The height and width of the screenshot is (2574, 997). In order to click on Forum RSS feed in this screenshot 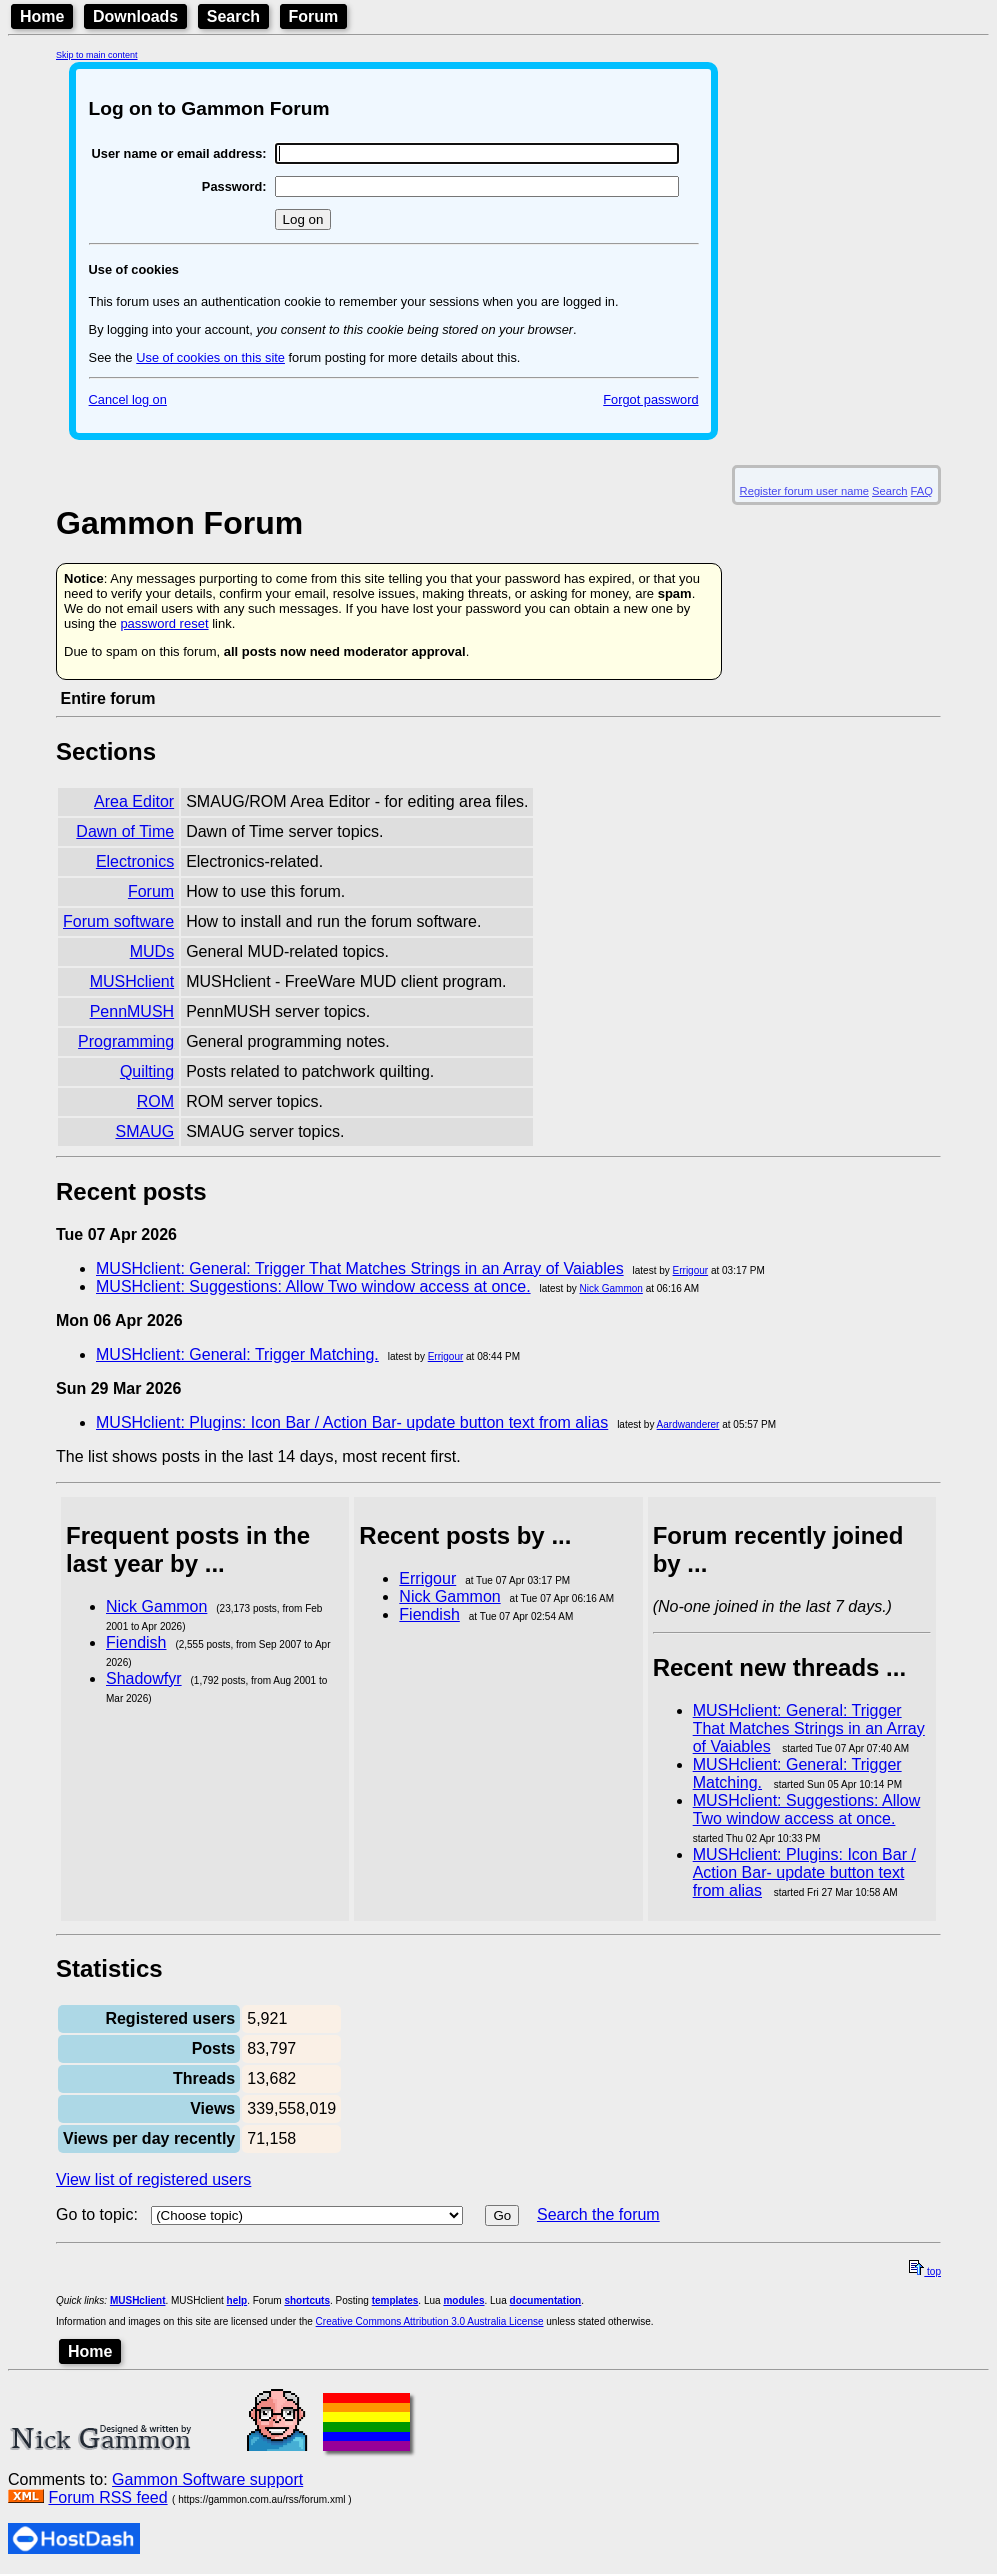, I will do `click(107, 2497)`.